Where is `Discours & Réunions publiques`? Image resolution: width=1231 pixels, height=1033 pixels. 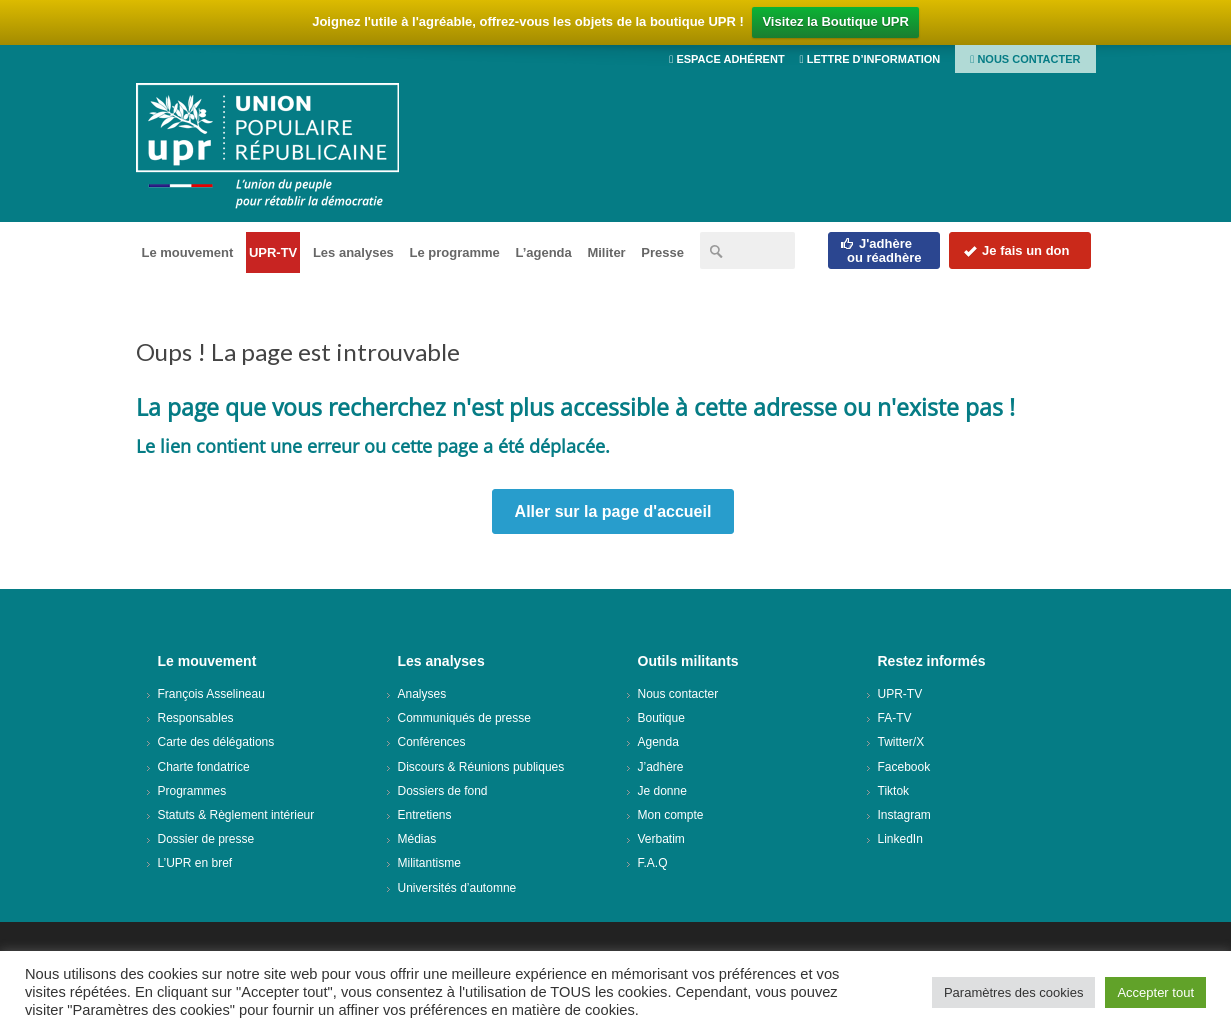
Discours & Réunions publiques is located at coordinates (481, 767).